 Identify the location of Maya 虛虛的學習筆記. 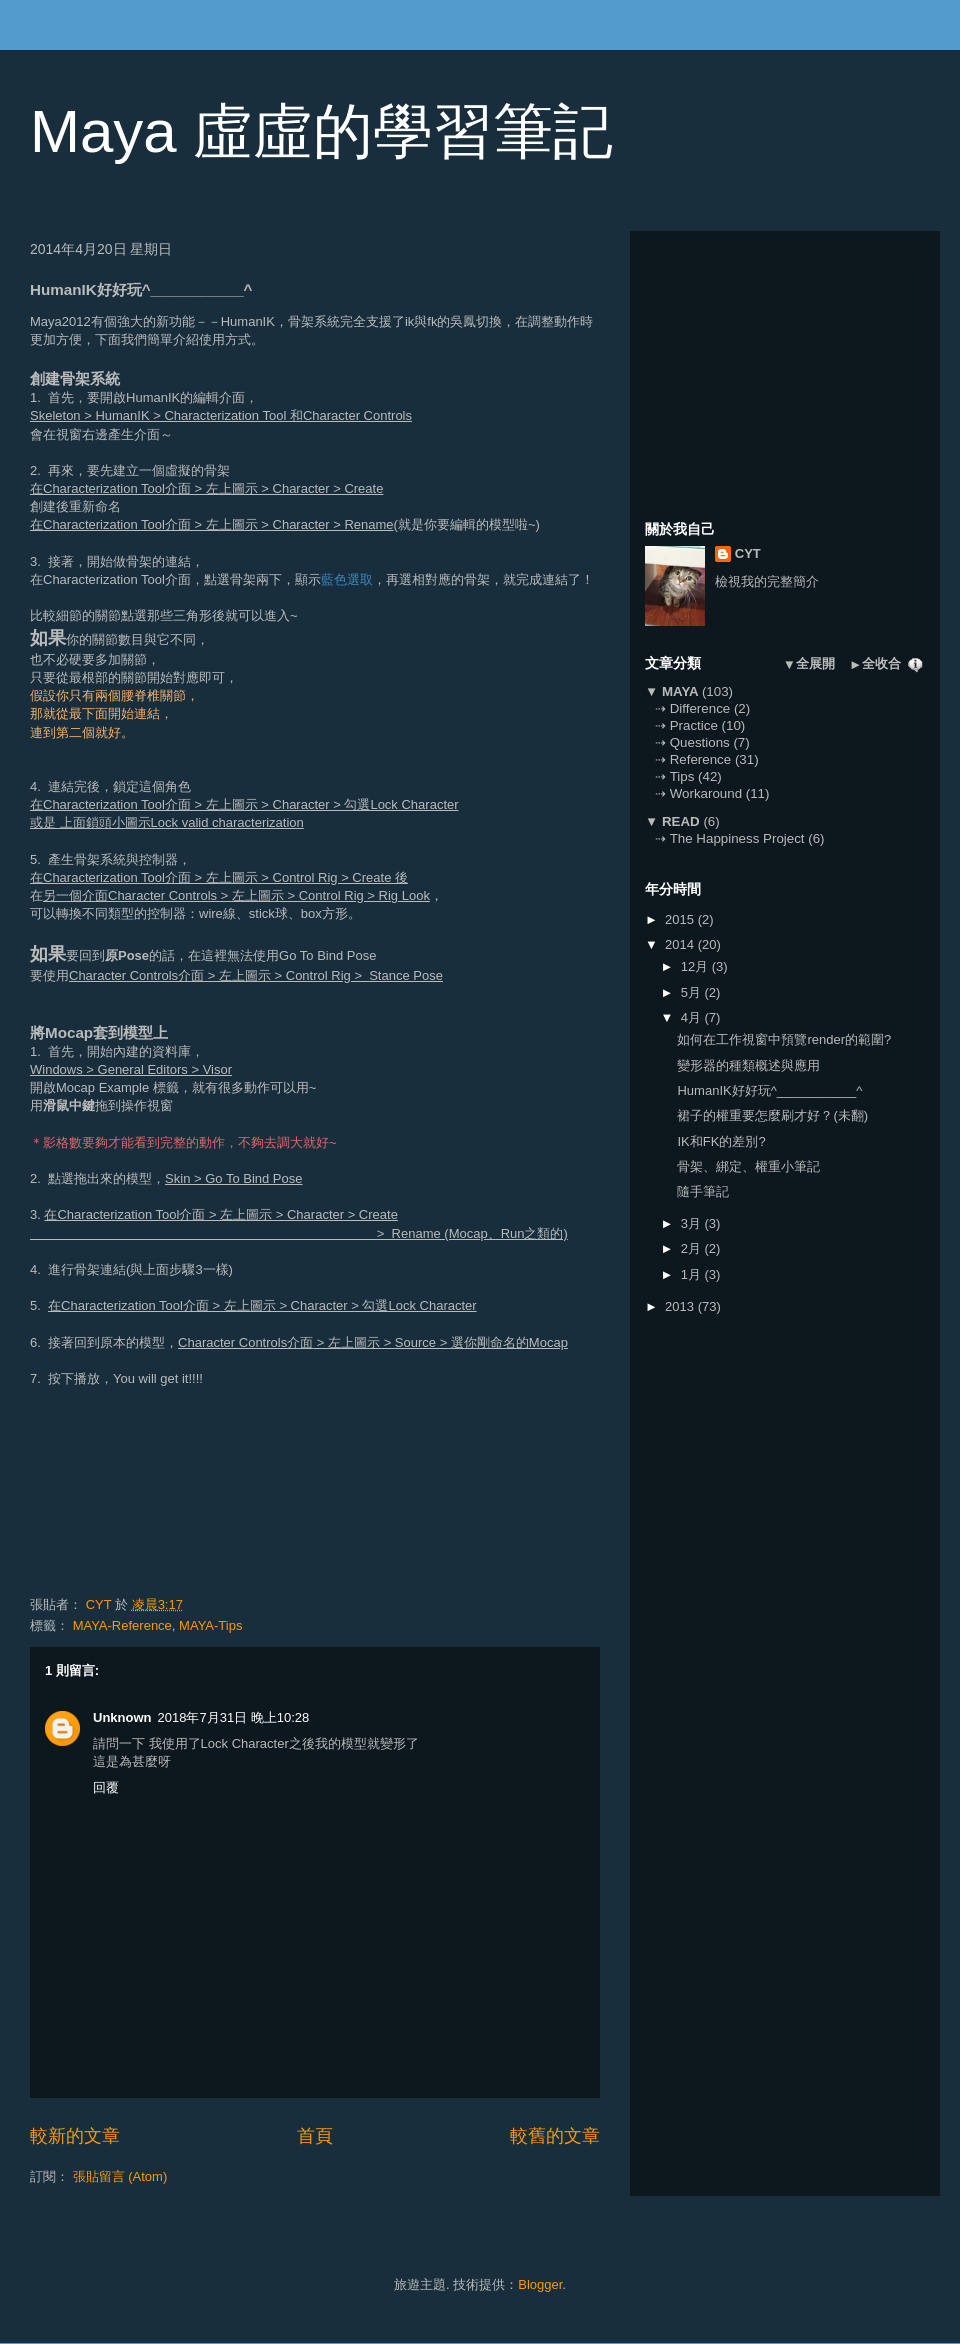
(321, 131).